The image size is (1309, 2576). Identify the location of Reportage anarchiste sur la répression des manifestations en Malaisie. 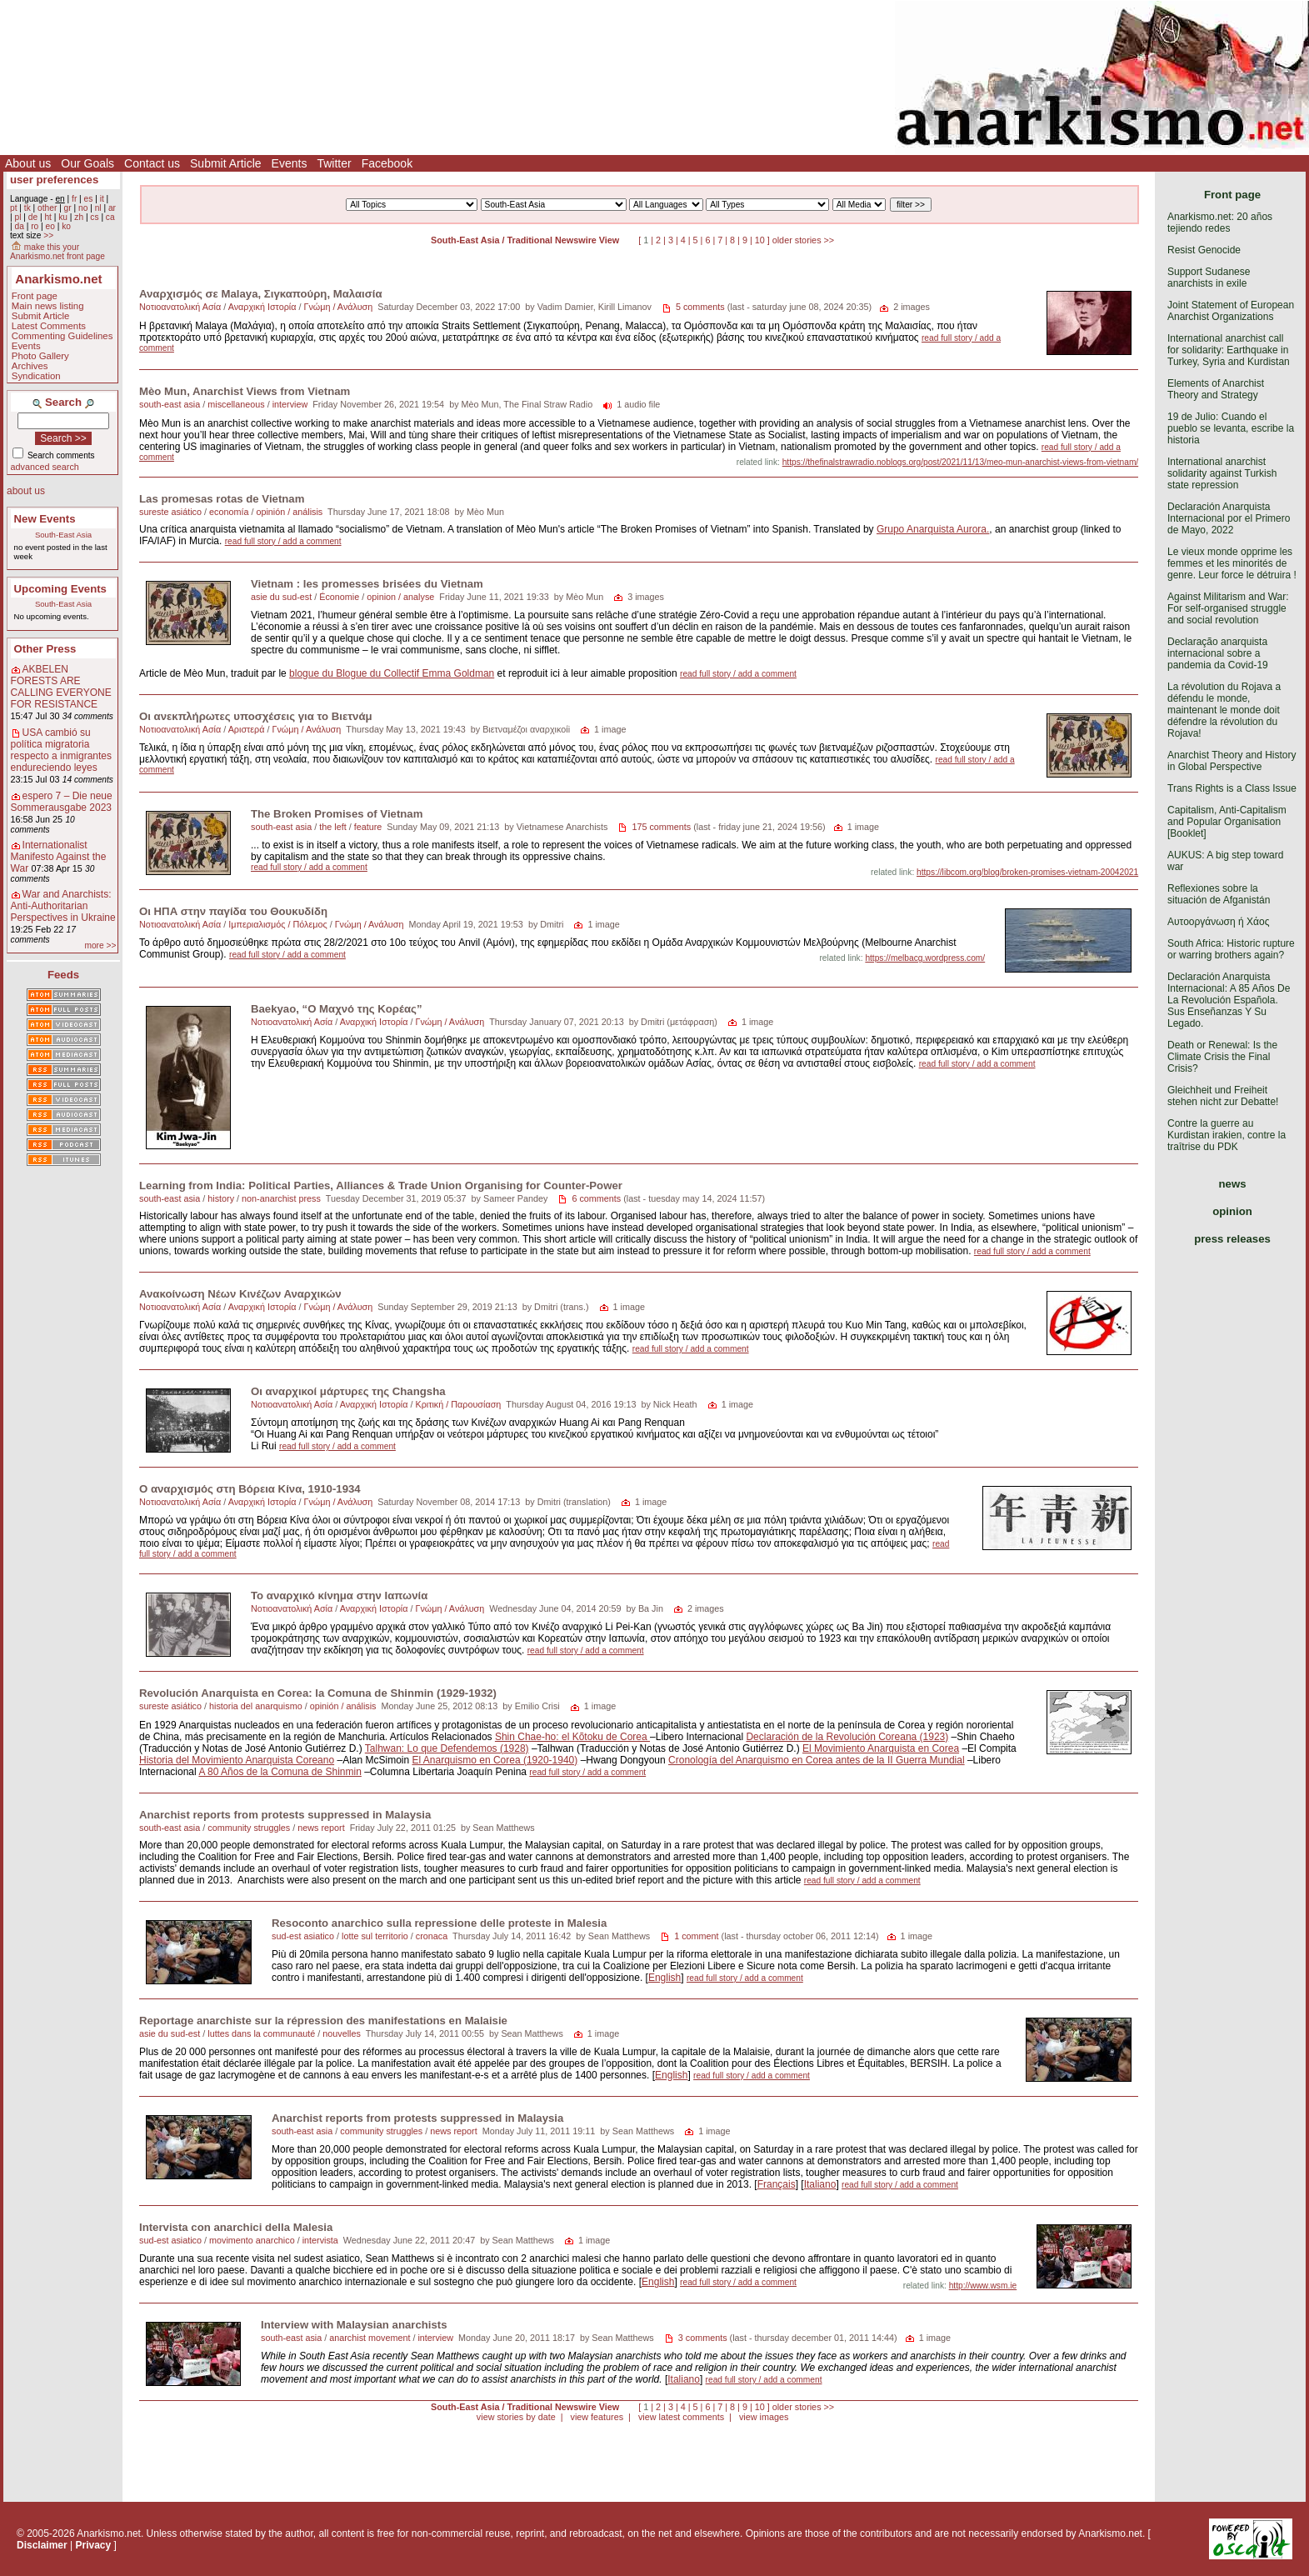
(323, 2020).